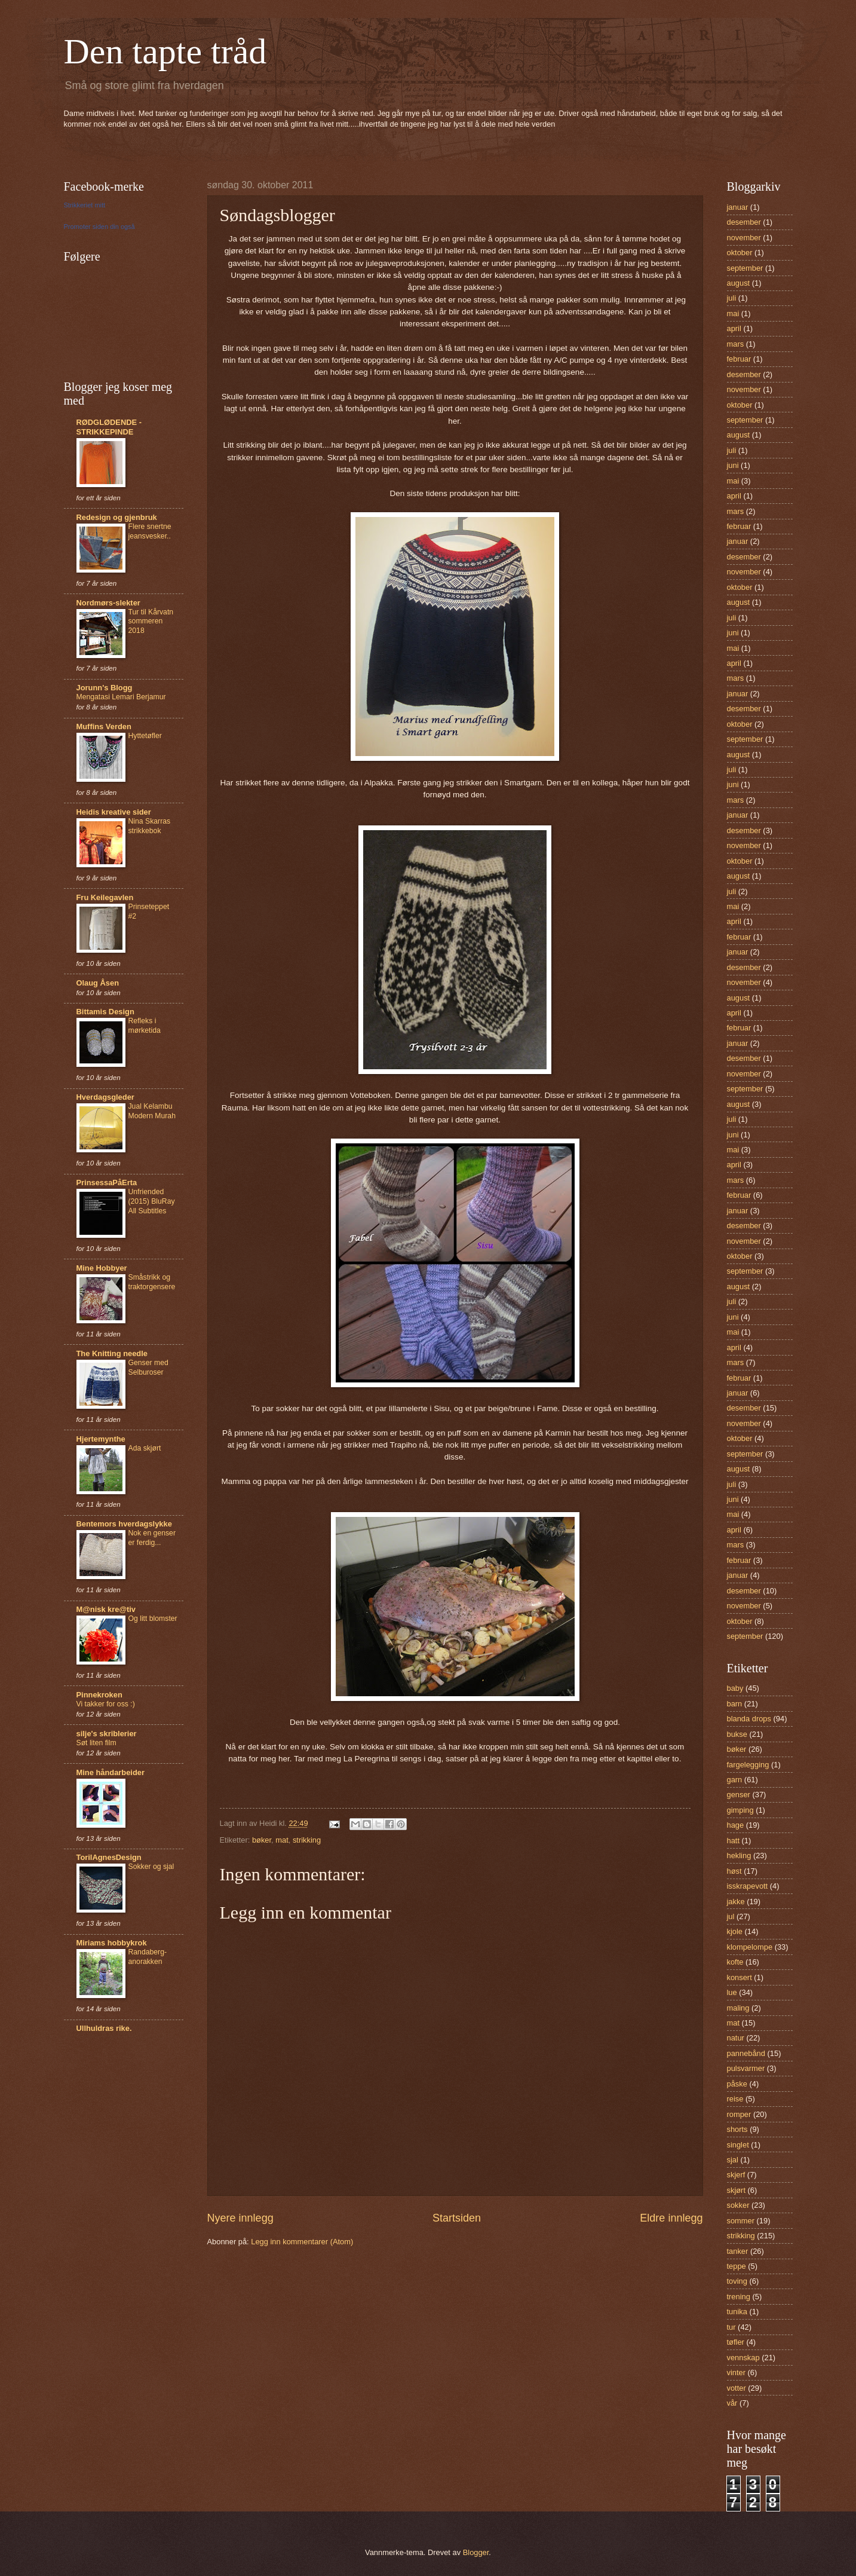  Describe the element at coordinates (148, 1367) in the screenshot. I see `Genser med Selburoser` at that location.